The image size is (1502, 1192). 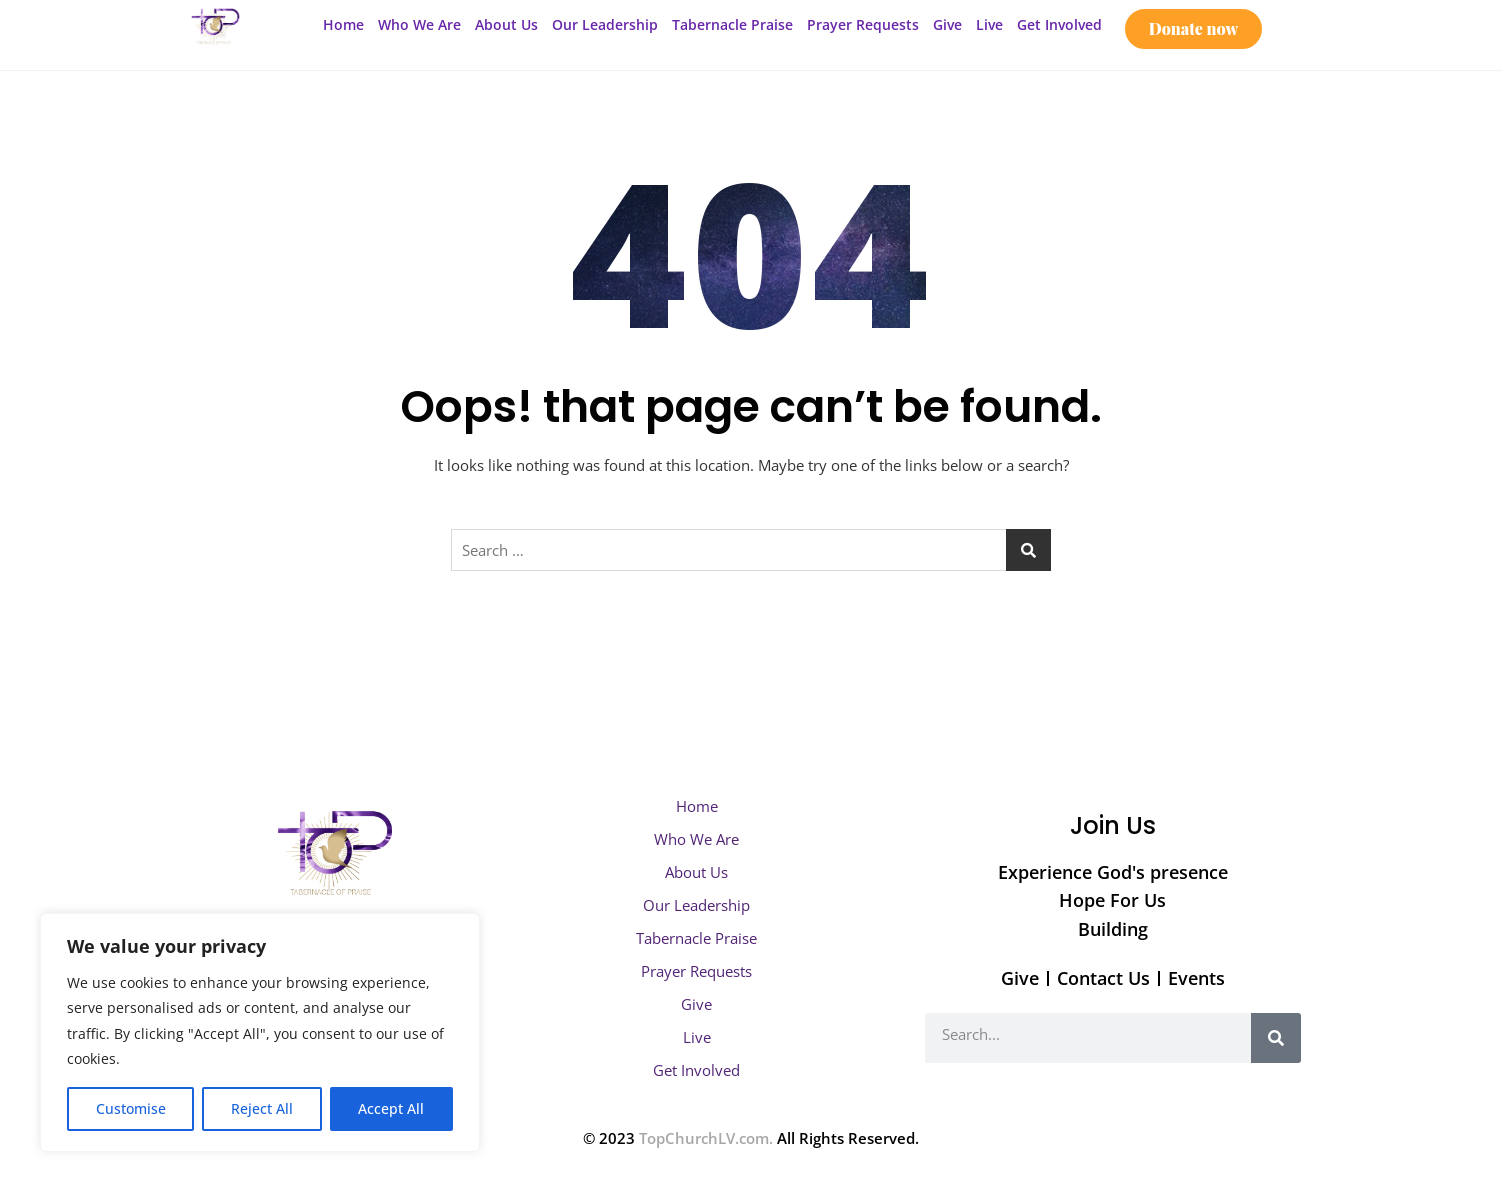 What do you see at coordinates (260, 1032) in the screenshot?
I see `[region]` at bounding box center [260, 1032].